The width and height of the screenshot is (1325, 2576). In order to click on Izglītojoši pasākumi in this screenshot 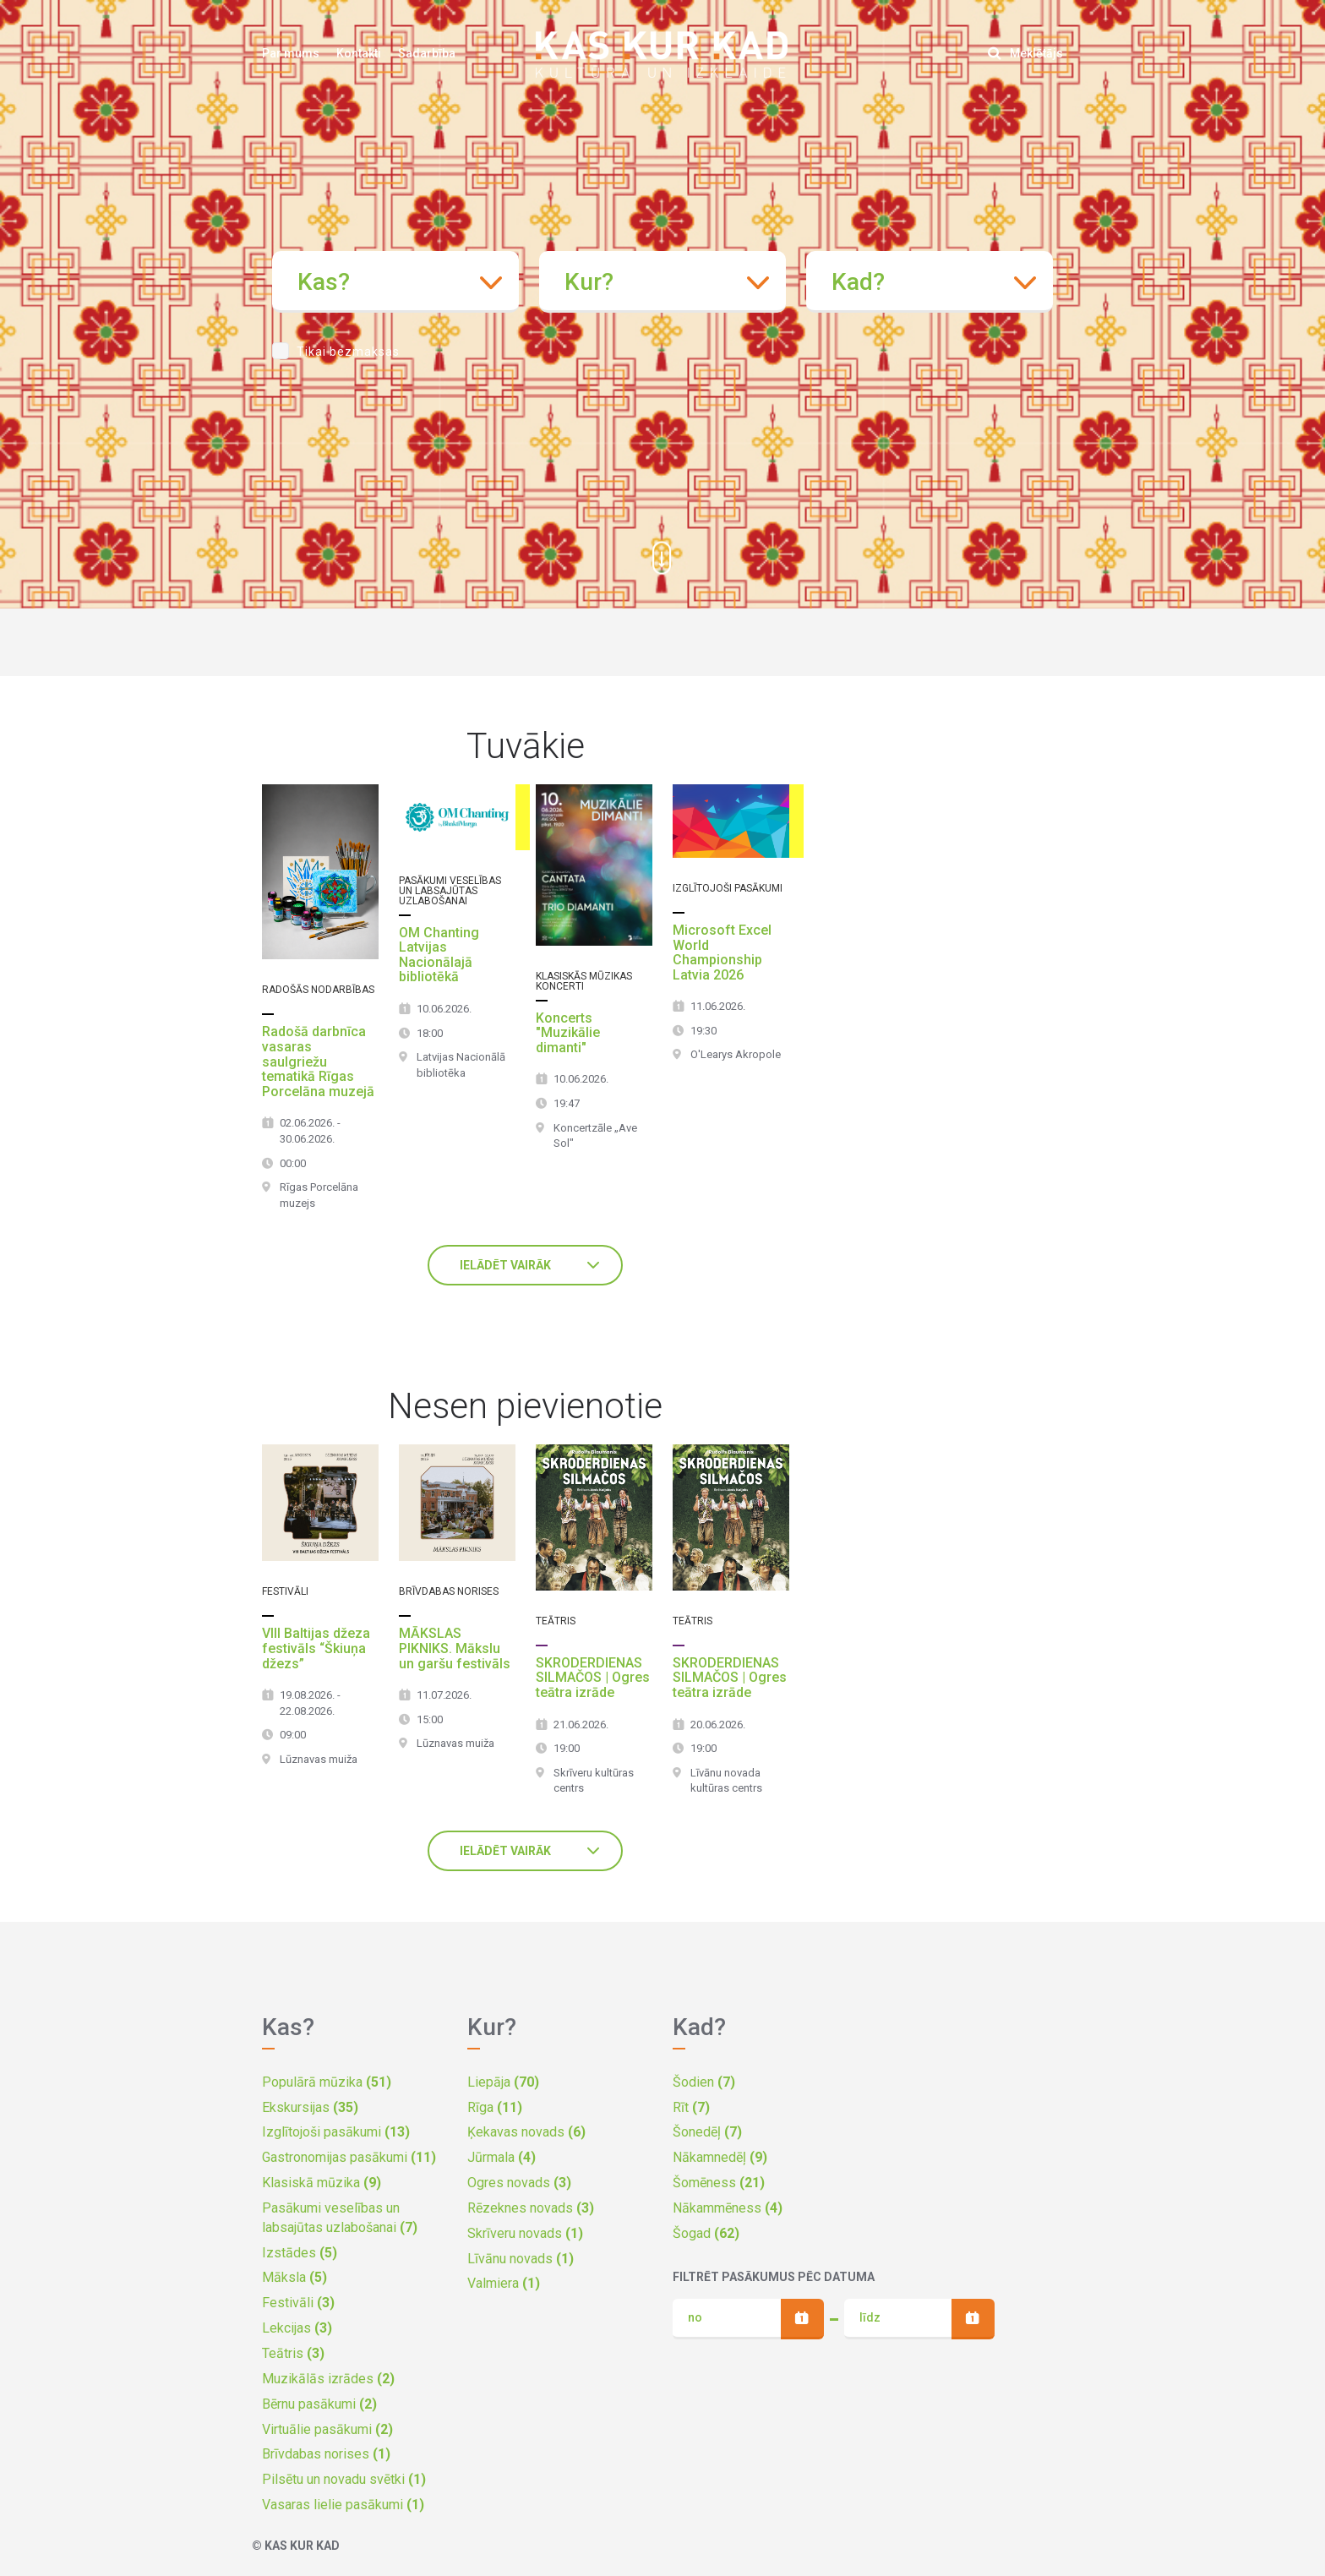, I will do `click(336, 2132)`.